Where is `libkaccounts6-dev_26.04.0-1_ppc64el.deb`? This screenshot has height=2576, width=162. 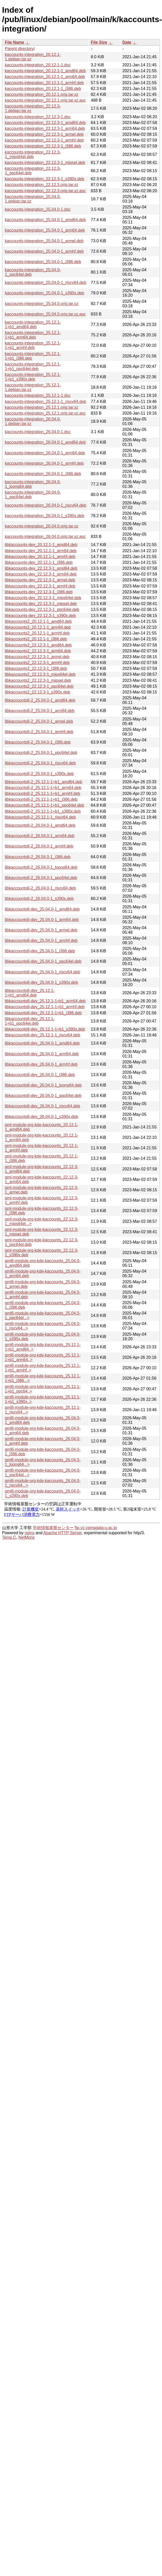
libkaccounts6-dev_26.04.0-1_ppc64el.deb is located at coordinates (43, 1095).